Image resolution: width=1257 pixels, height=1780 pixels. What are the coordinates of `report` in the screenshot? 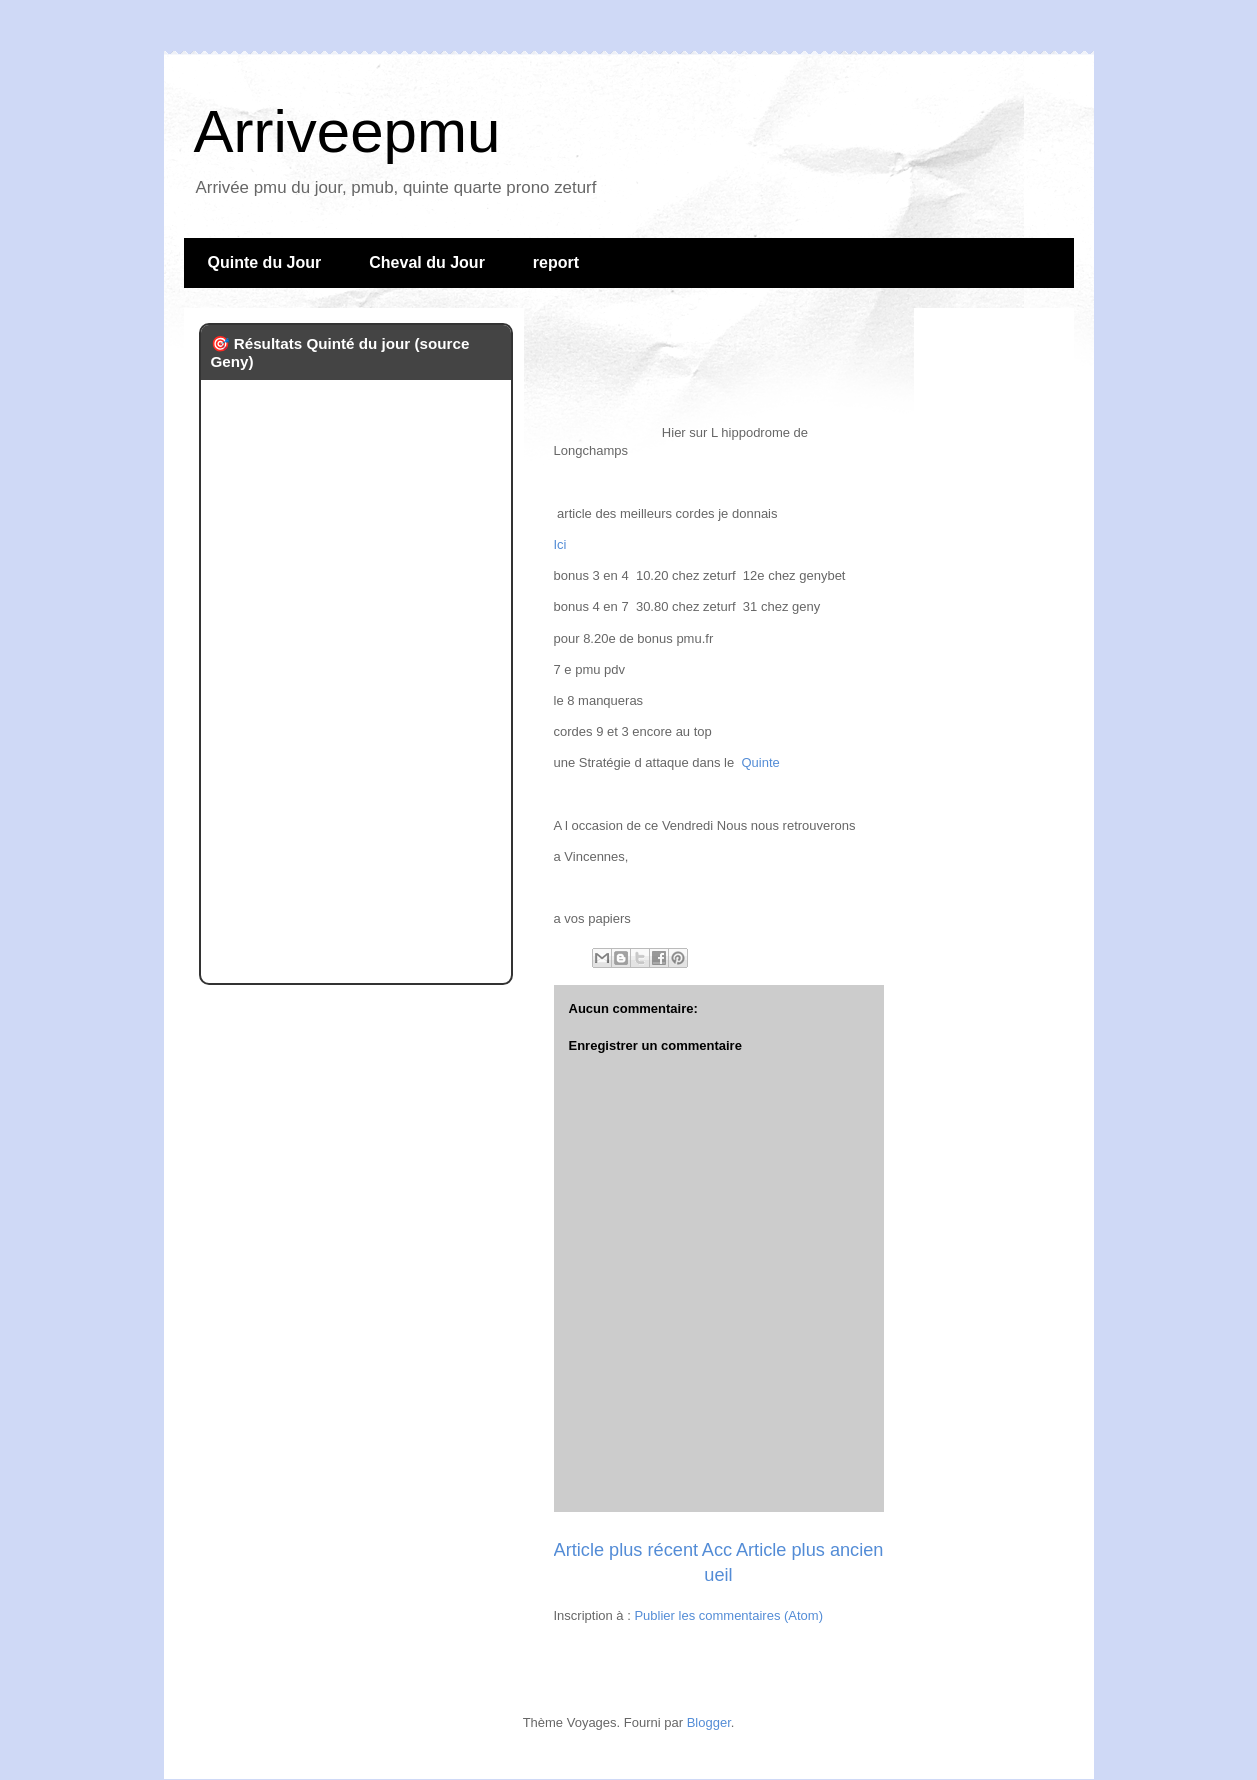 It's located at (556, 262).